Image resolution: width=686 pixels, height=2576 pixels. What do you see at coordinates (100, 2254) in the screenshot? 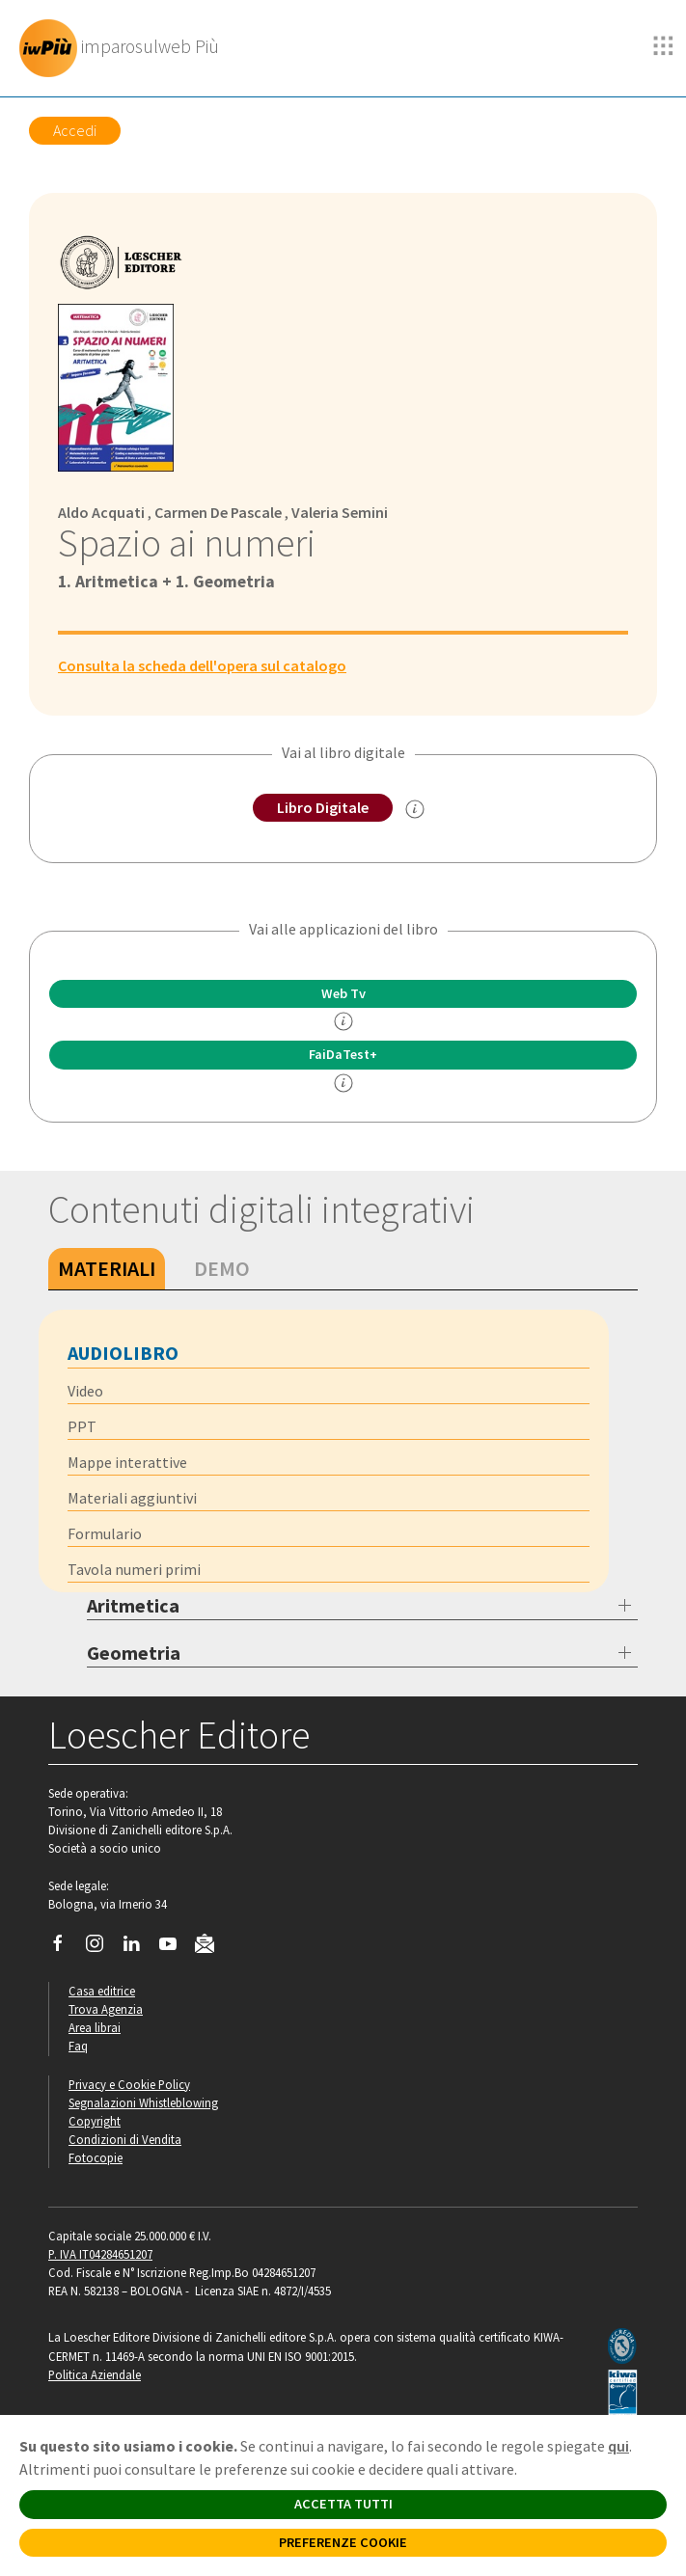
I see `P. IVA IT04284651207` at bounding box center [100, 2254].